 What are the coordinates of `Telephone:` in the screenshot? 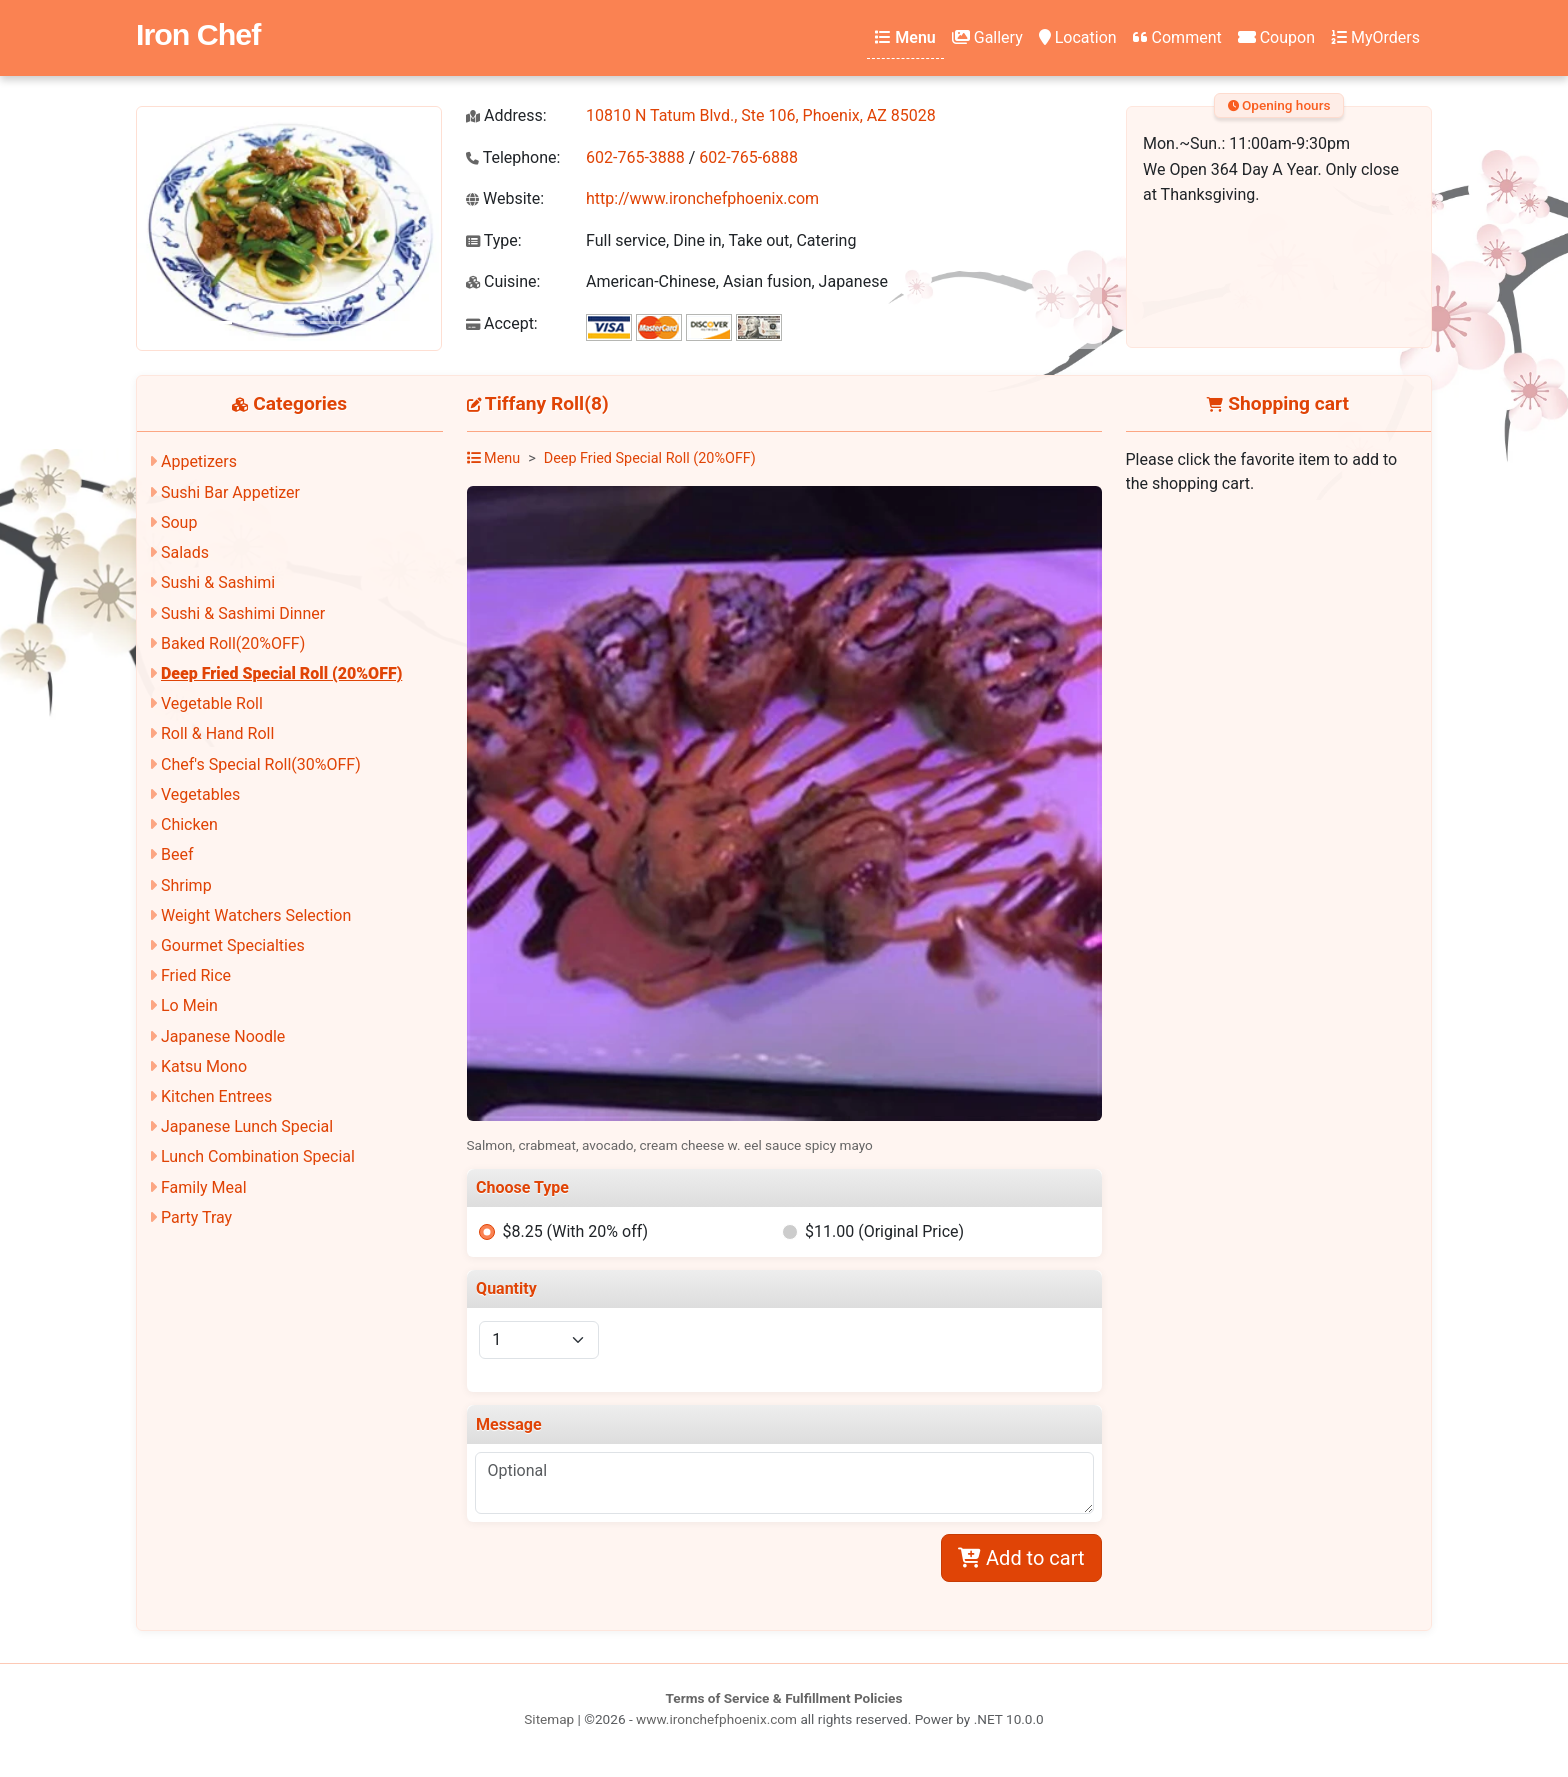 It's located at (513, 157).